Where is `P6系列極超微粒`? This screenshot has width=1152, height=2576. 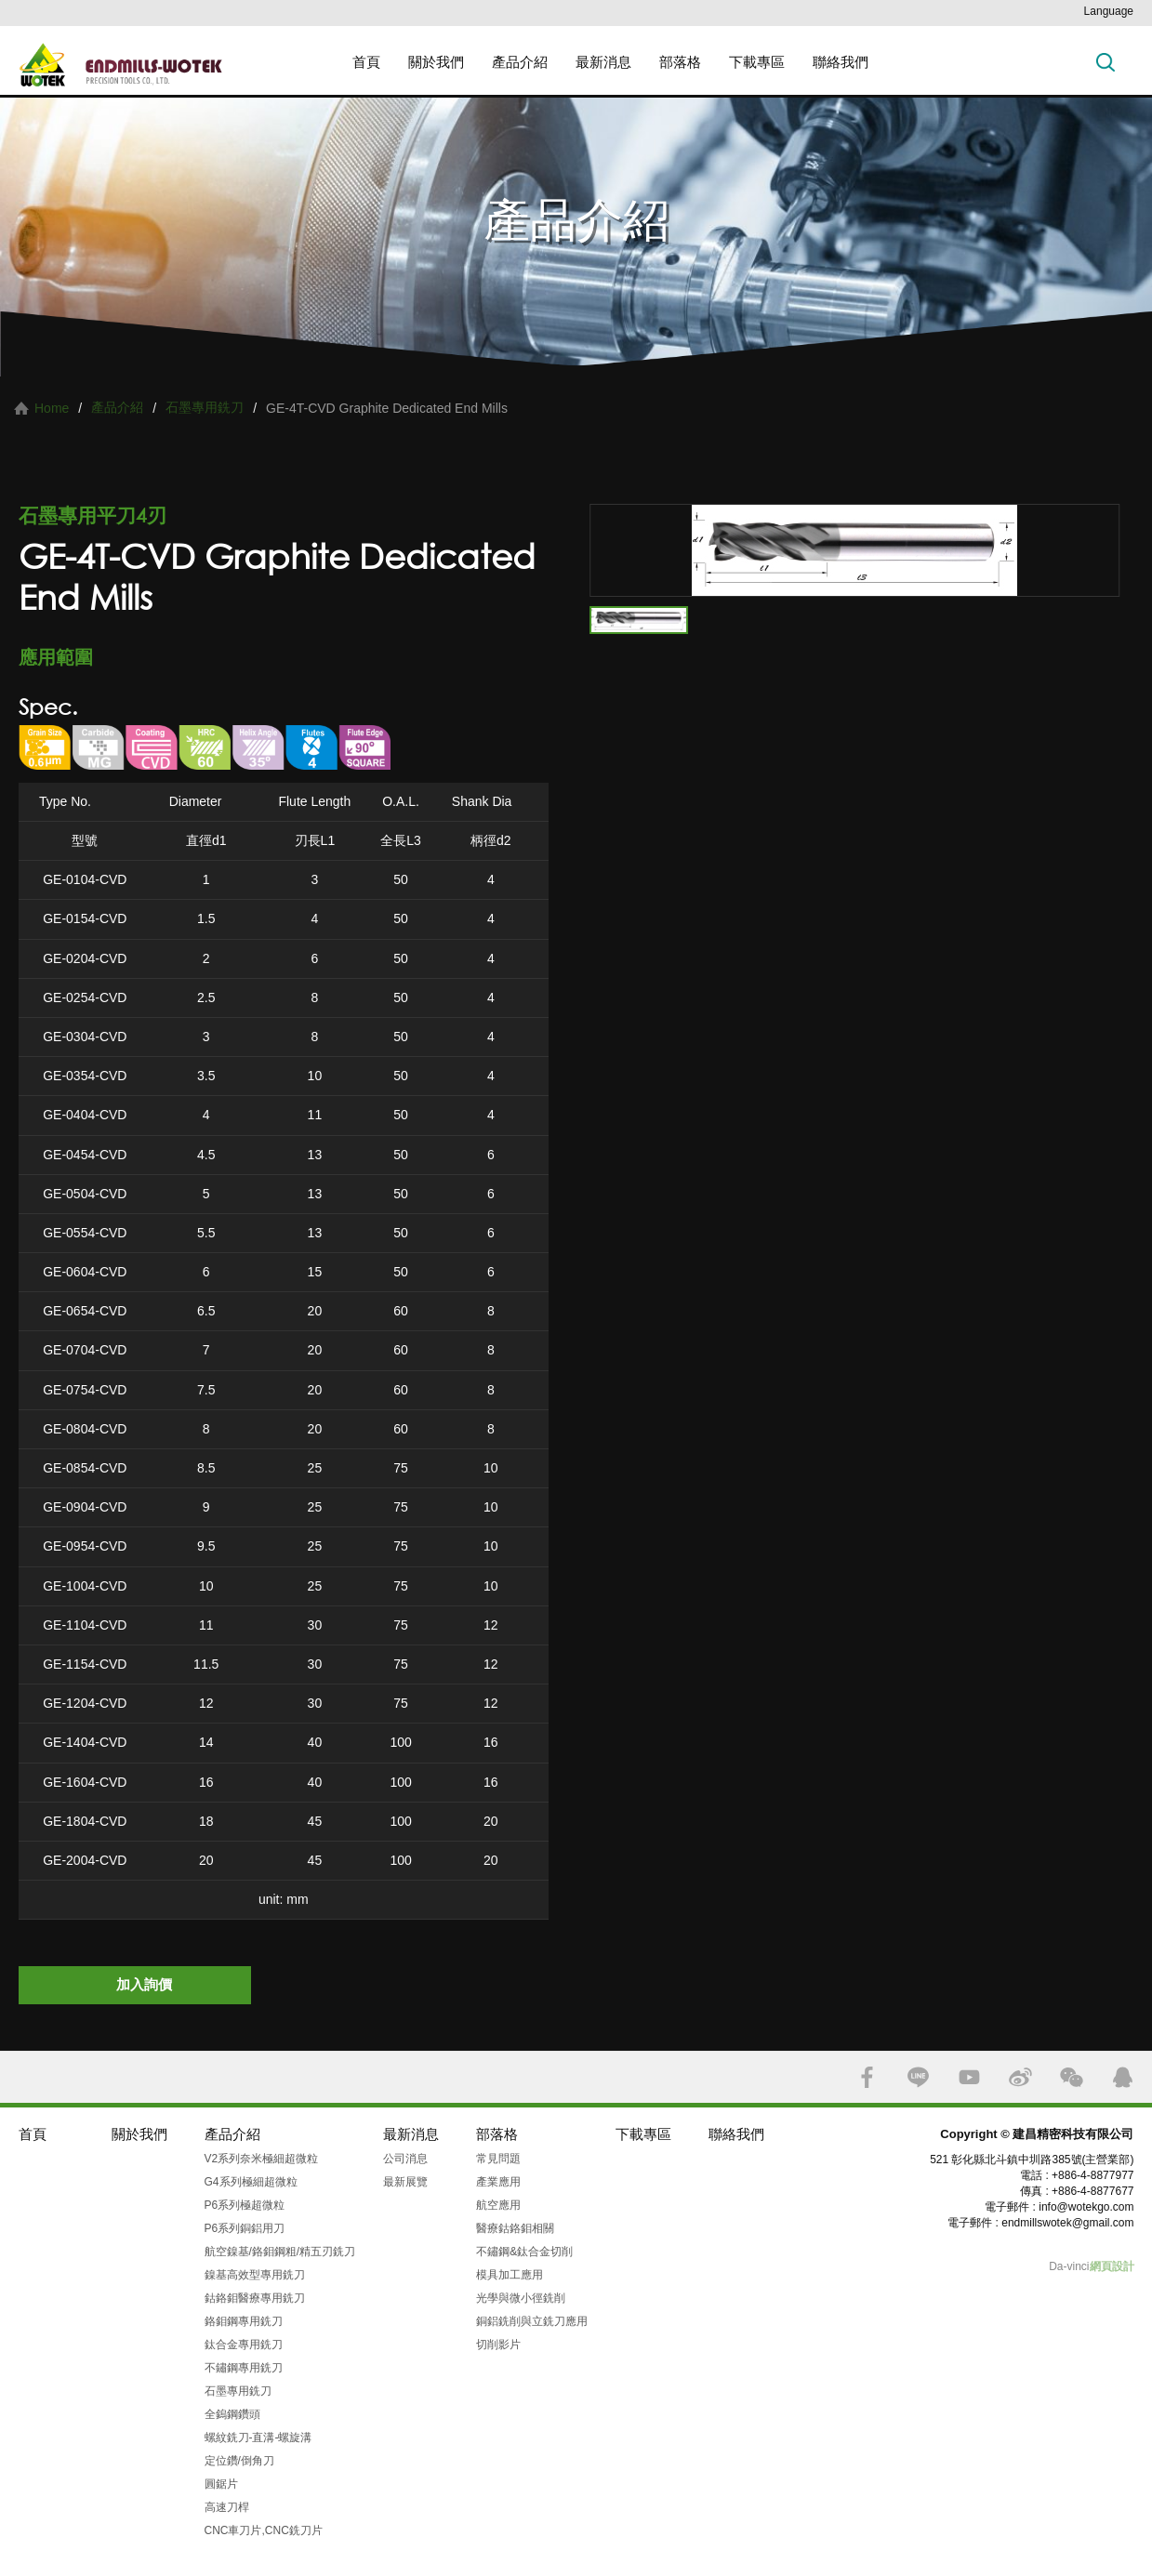 P6系列極超微粒 is located at coordinates (245, 2205).